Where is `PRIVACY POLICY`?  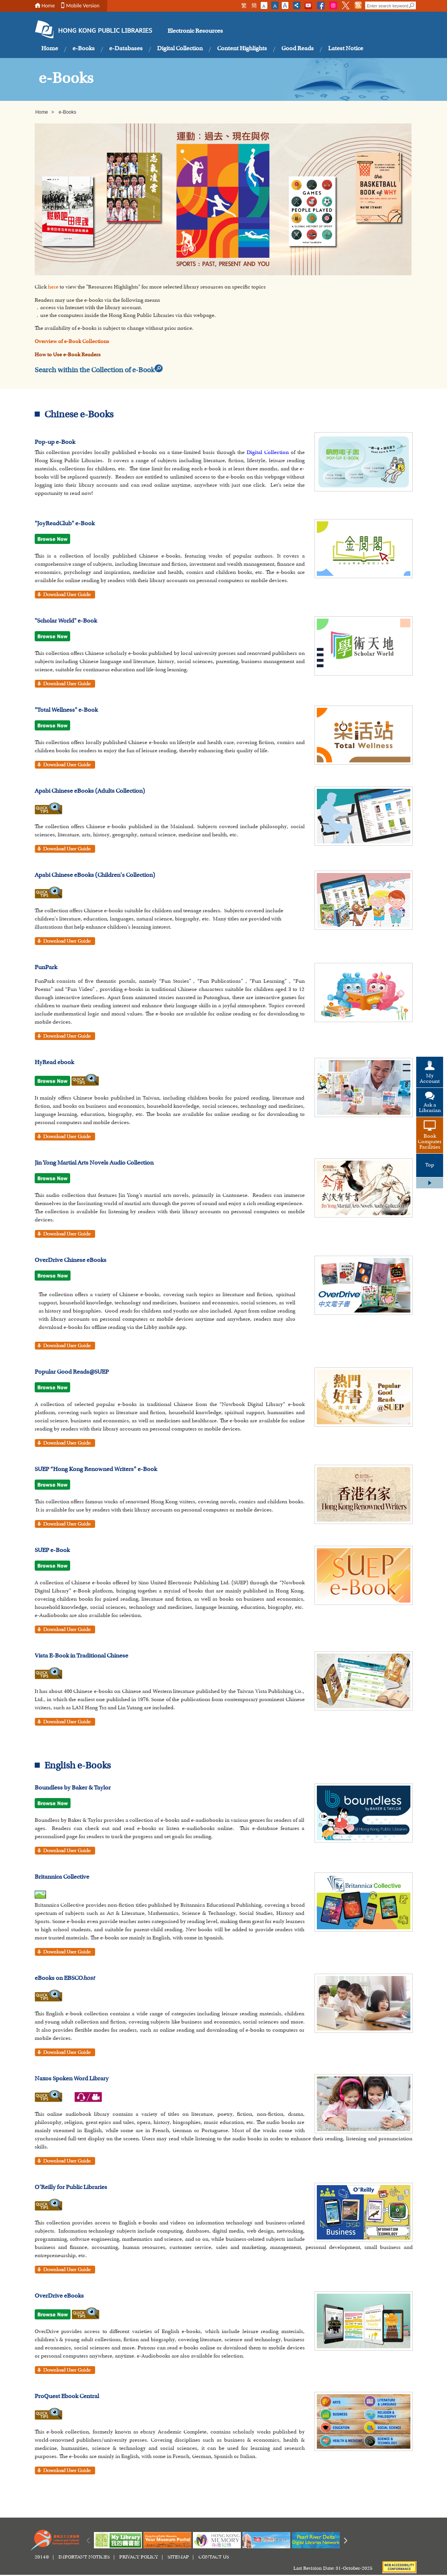
PRIVACY POLICY is located at coordinates (138, 2557).